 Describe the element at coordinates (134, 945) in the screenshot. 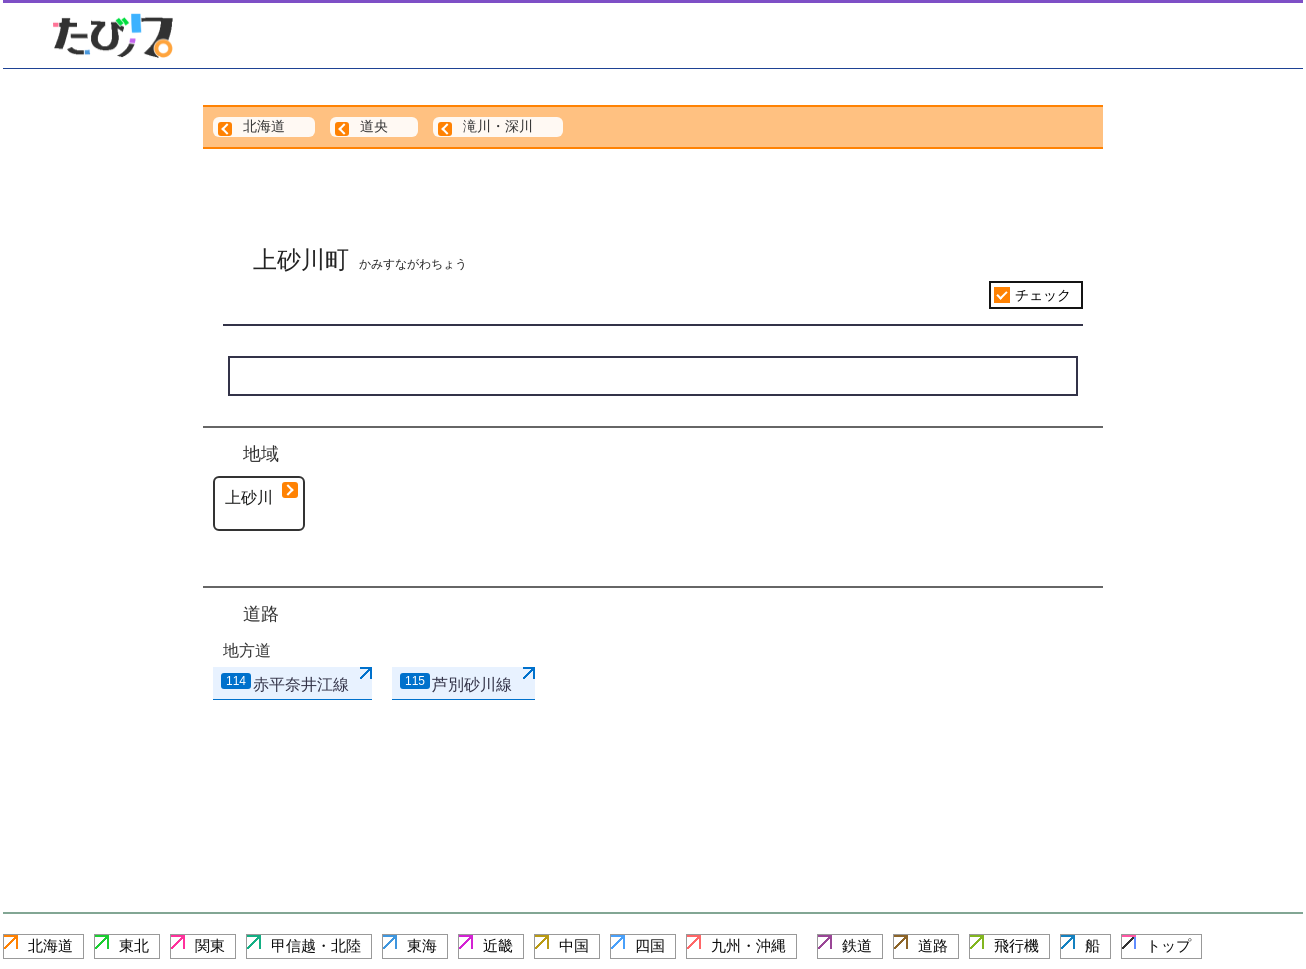

I see `東北` at that location.